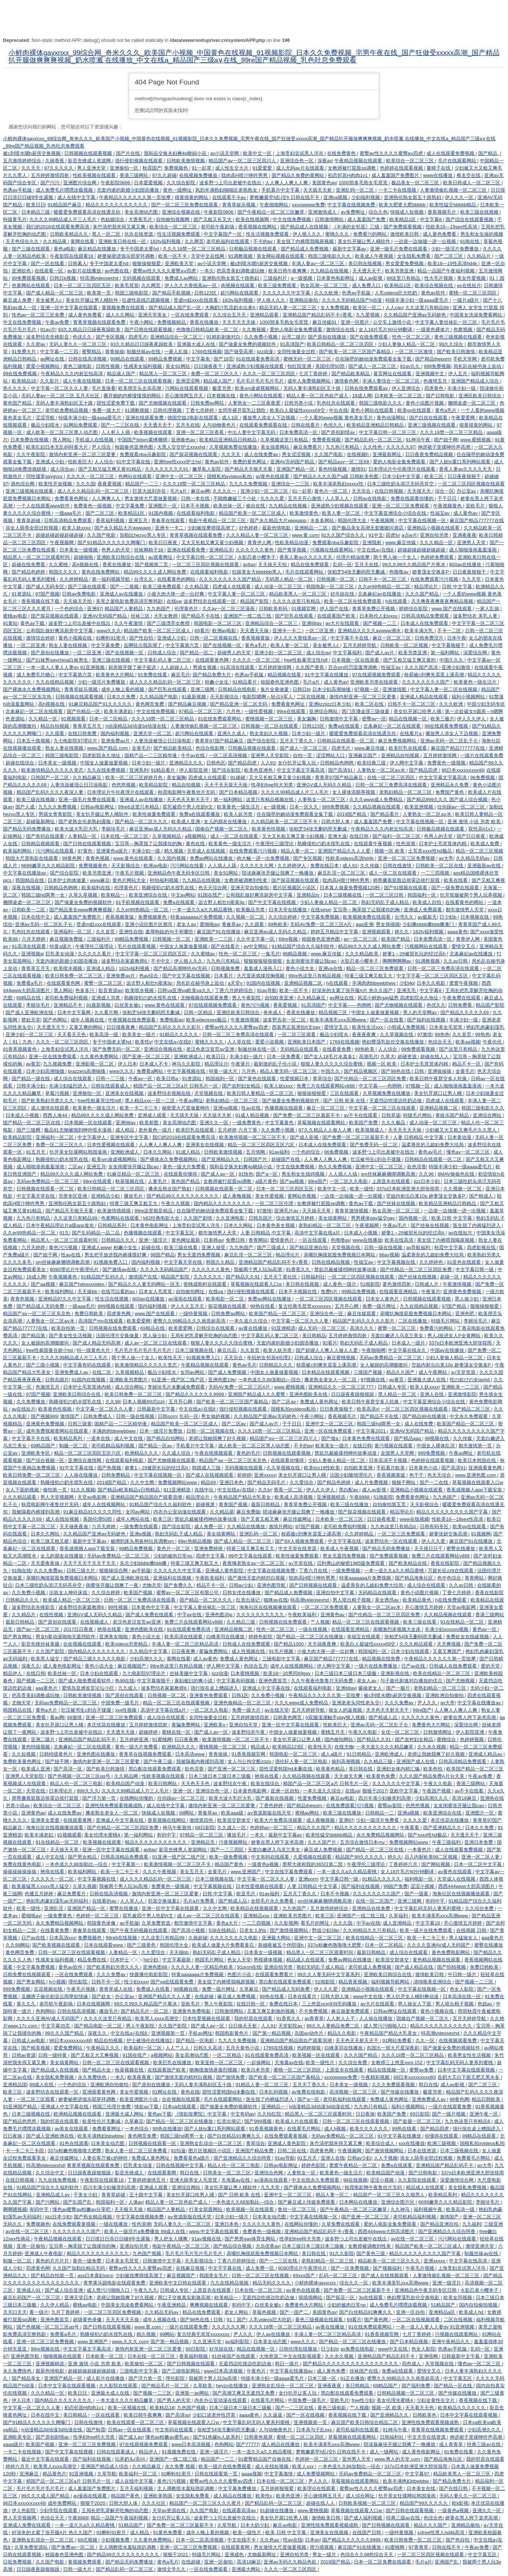  I want to click on 日本一区二区三区在线观看视频, so click(139, 381).